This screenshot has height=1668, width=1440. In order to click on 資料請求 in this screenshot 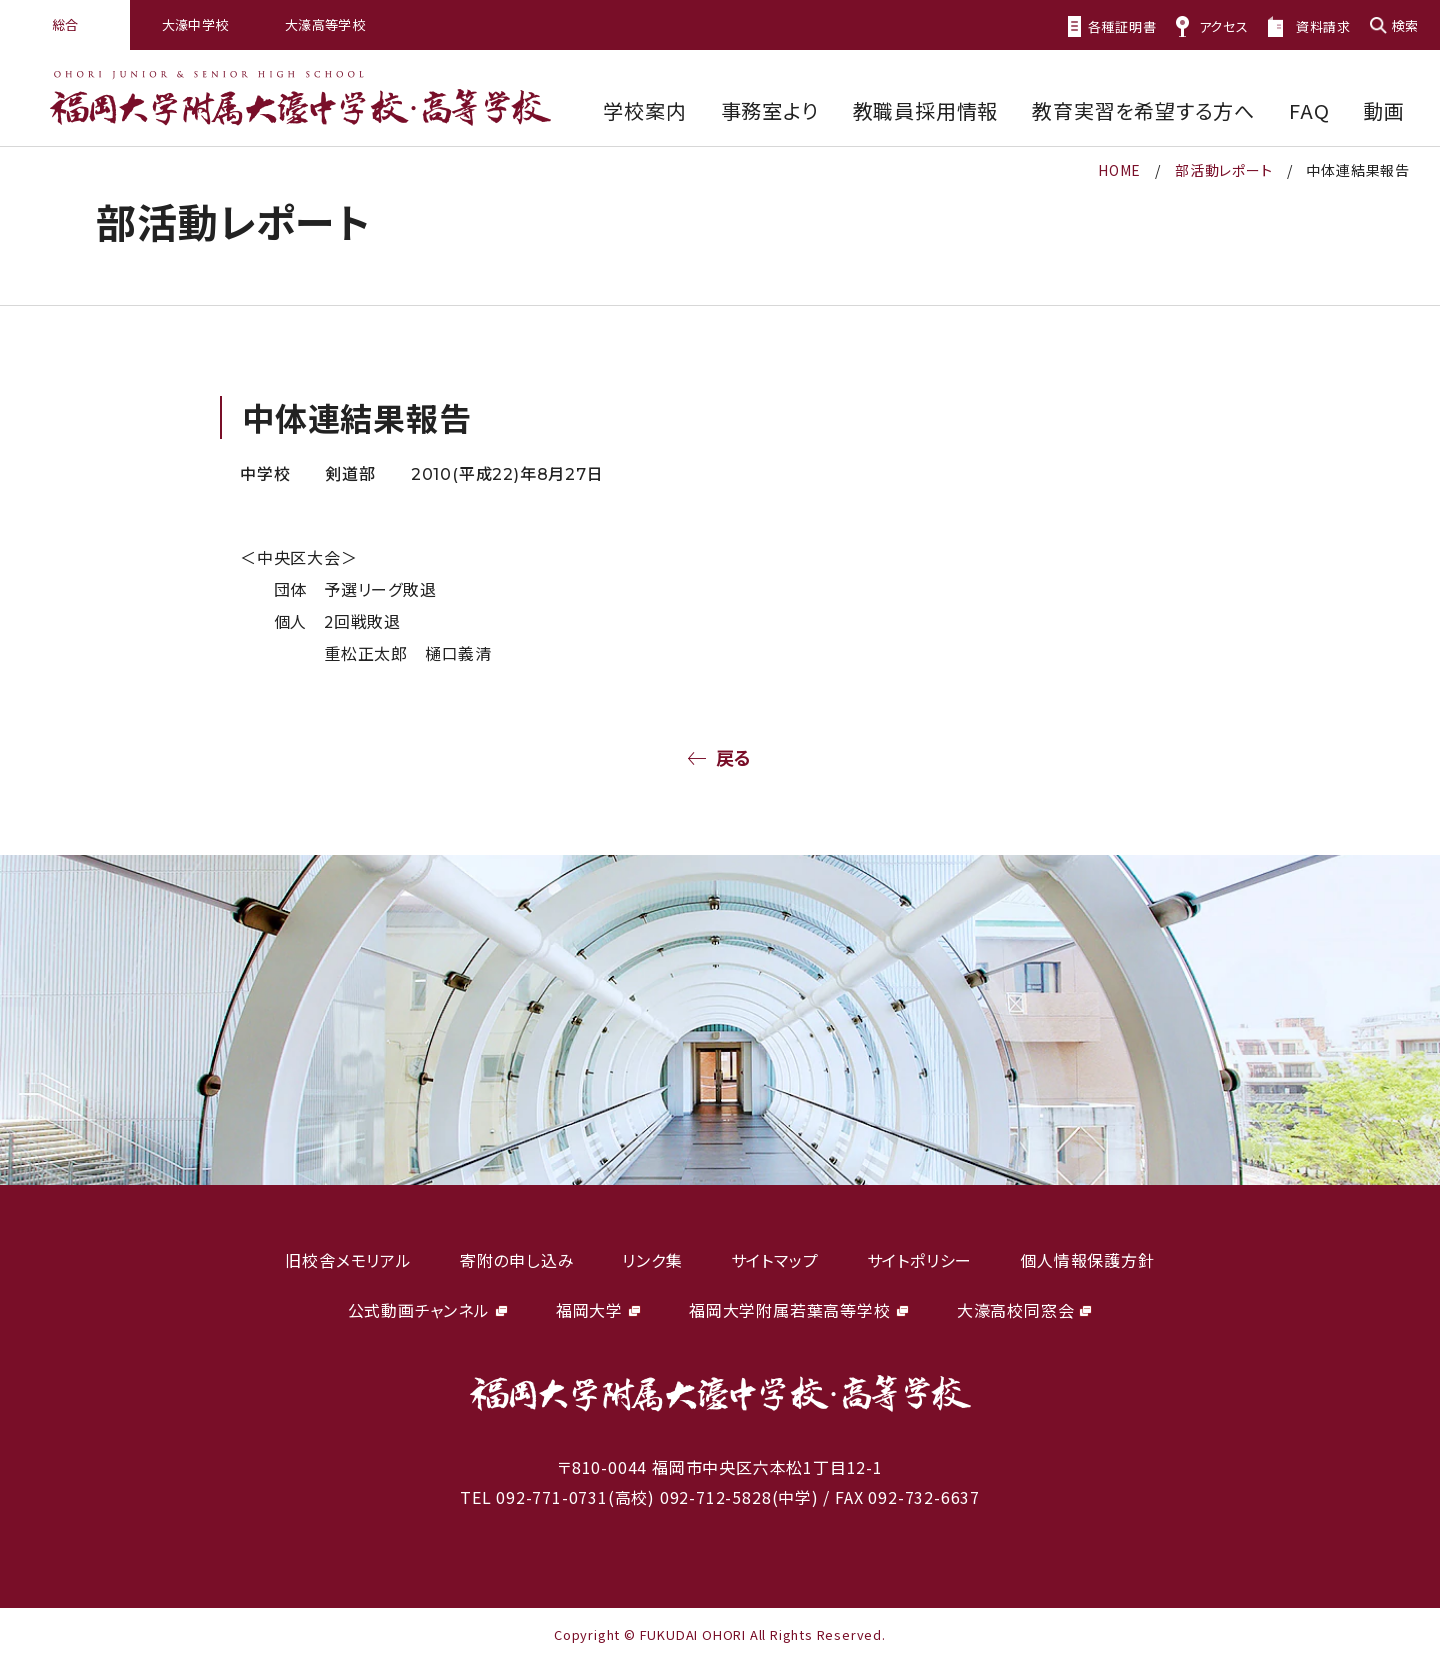, I will do `click(1323, 26)`.